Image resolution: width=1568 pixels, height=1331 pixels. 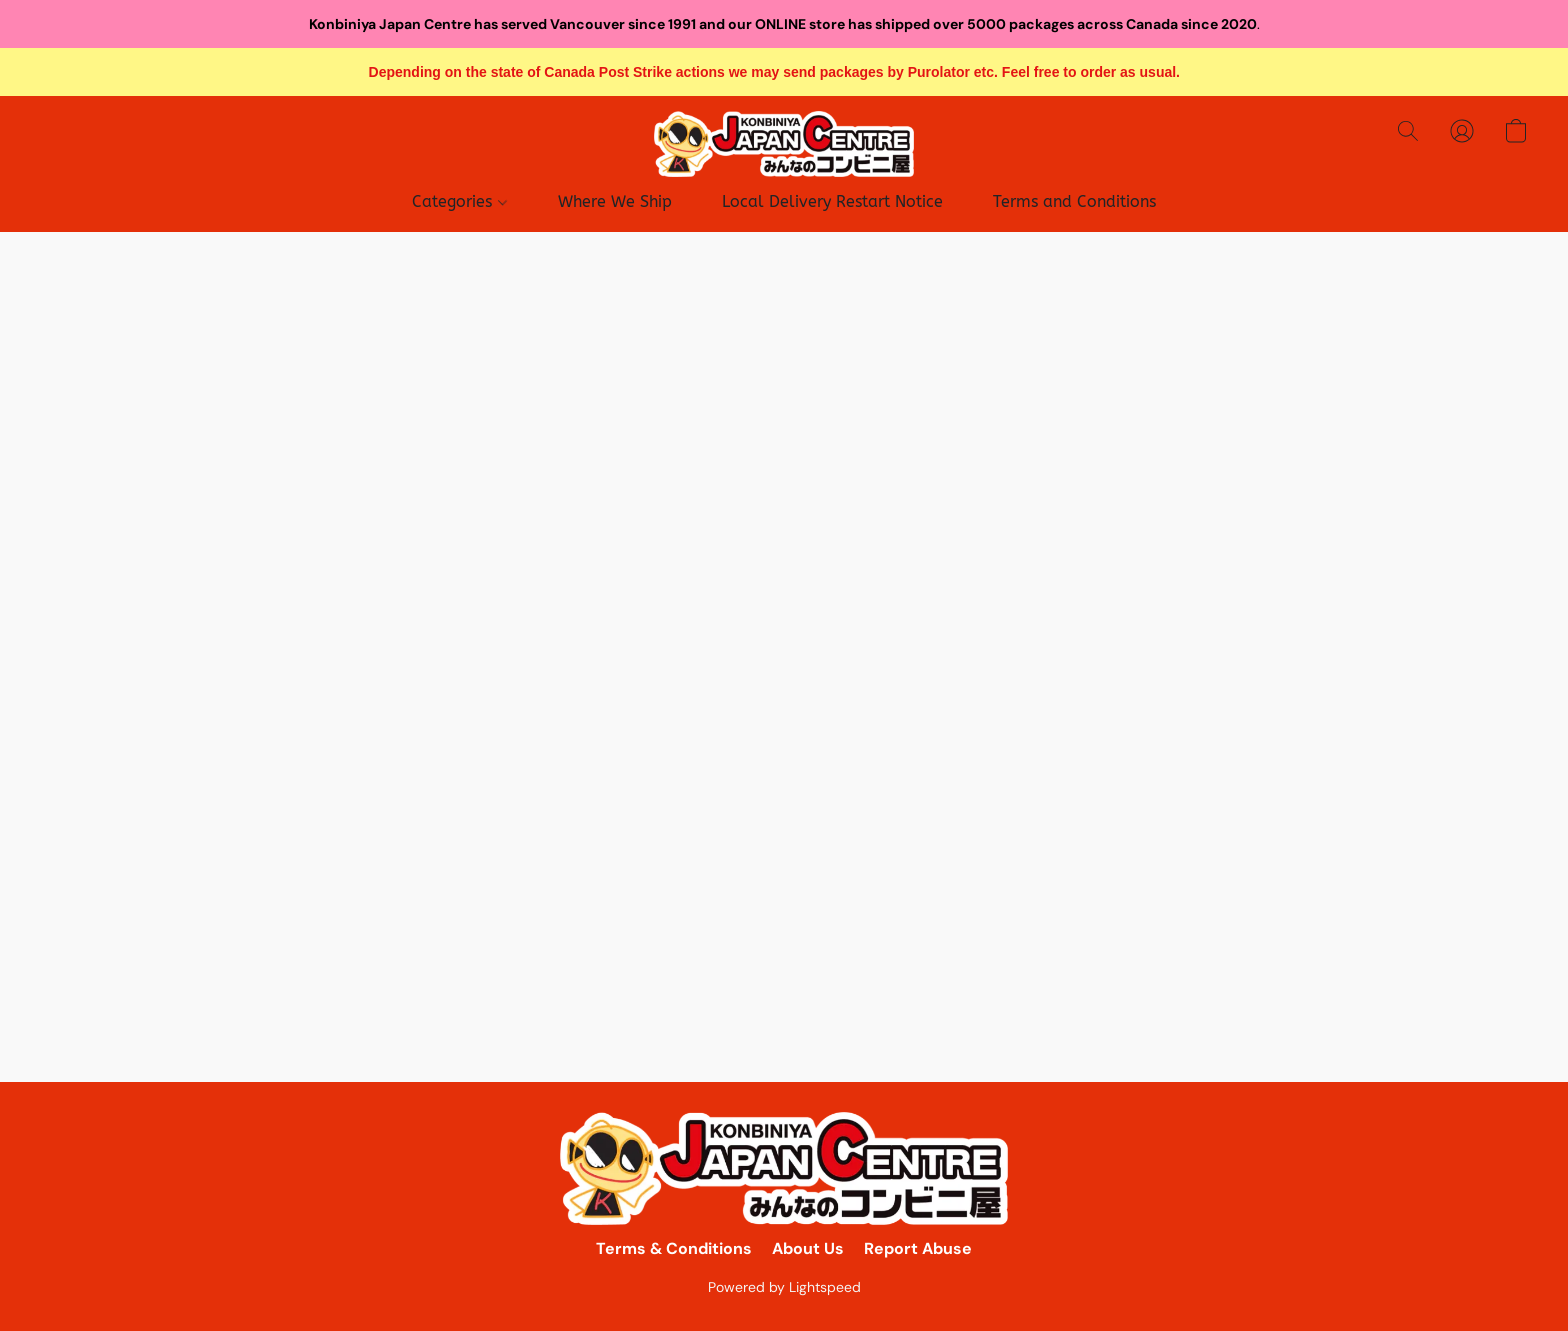 I want to click on Terms and Conditions, so click(x=1074, y=201).